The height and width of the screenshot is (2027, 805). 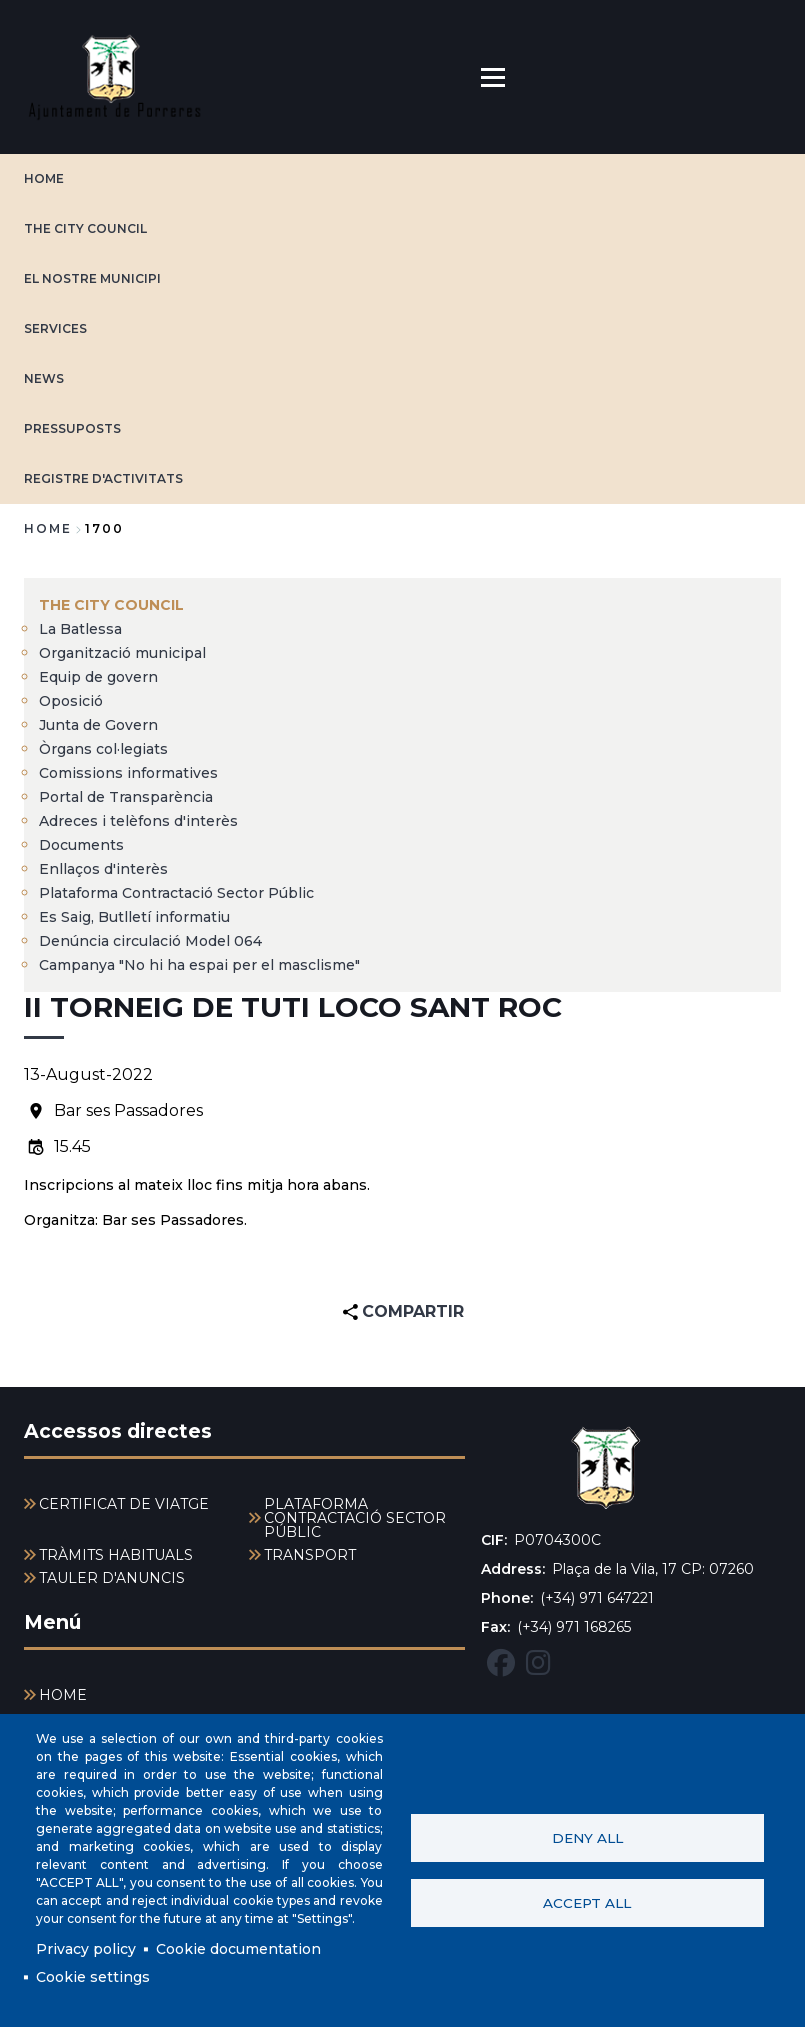 What do you see at coordinates (86, 1949) in the screenshot?
I see `Privacy policy` at bounding box center [86, 1949].